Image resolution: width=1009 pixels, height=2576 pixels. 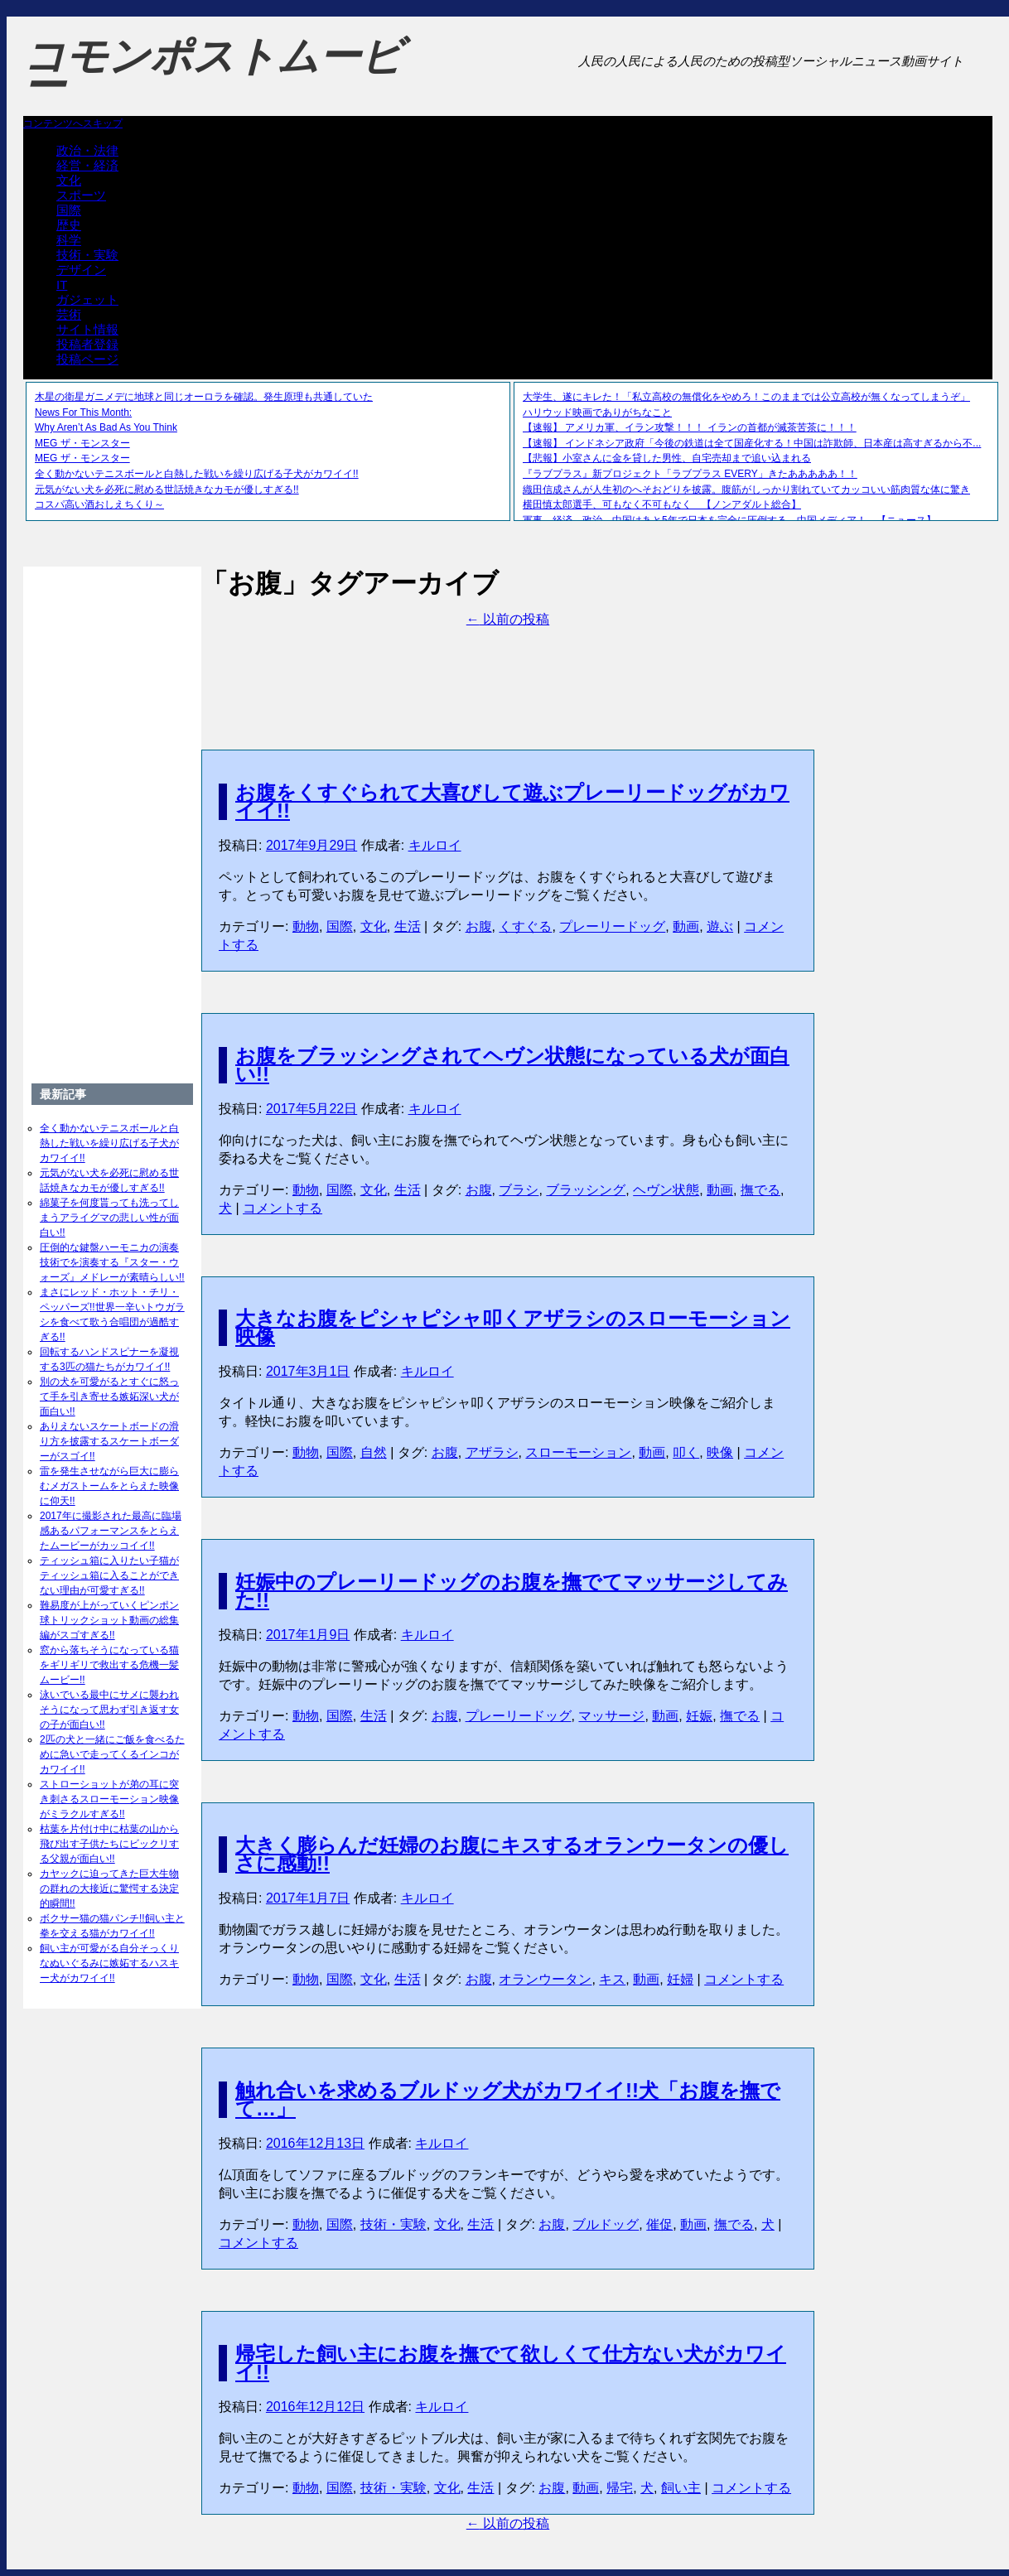 What do you see at coordinates (110, 1530) in the screenshot?
I see `2017年に撮影された最高に臨場感あるパフォーマンスをとらえたムービーがカッコイイ!!` at bounding box center [110, 1530].